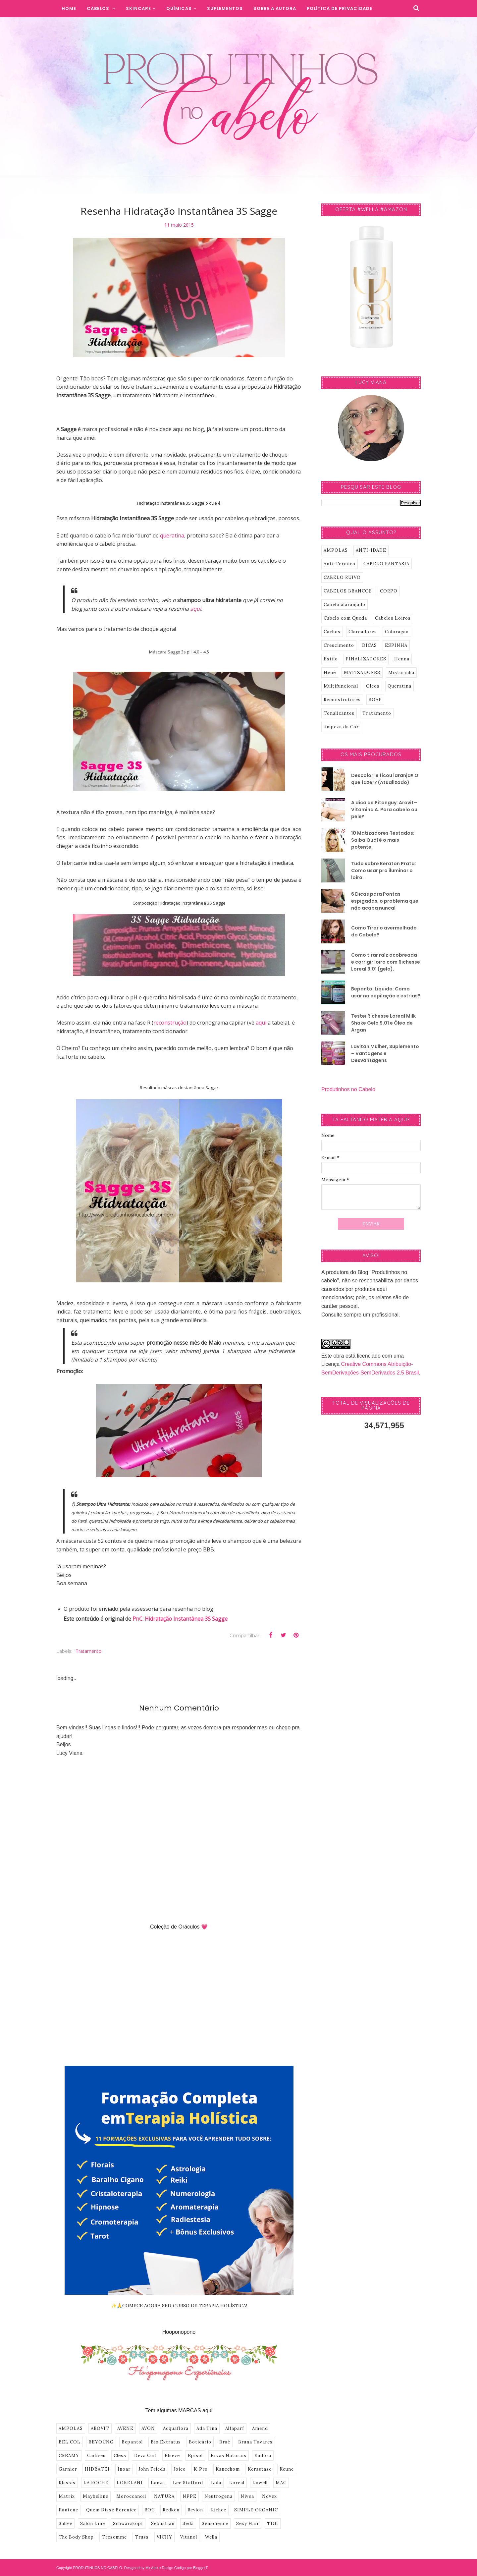 This screenshot has height=2576, width=477. I want to click on CABELOS BRANCOS, so click(348, 591).